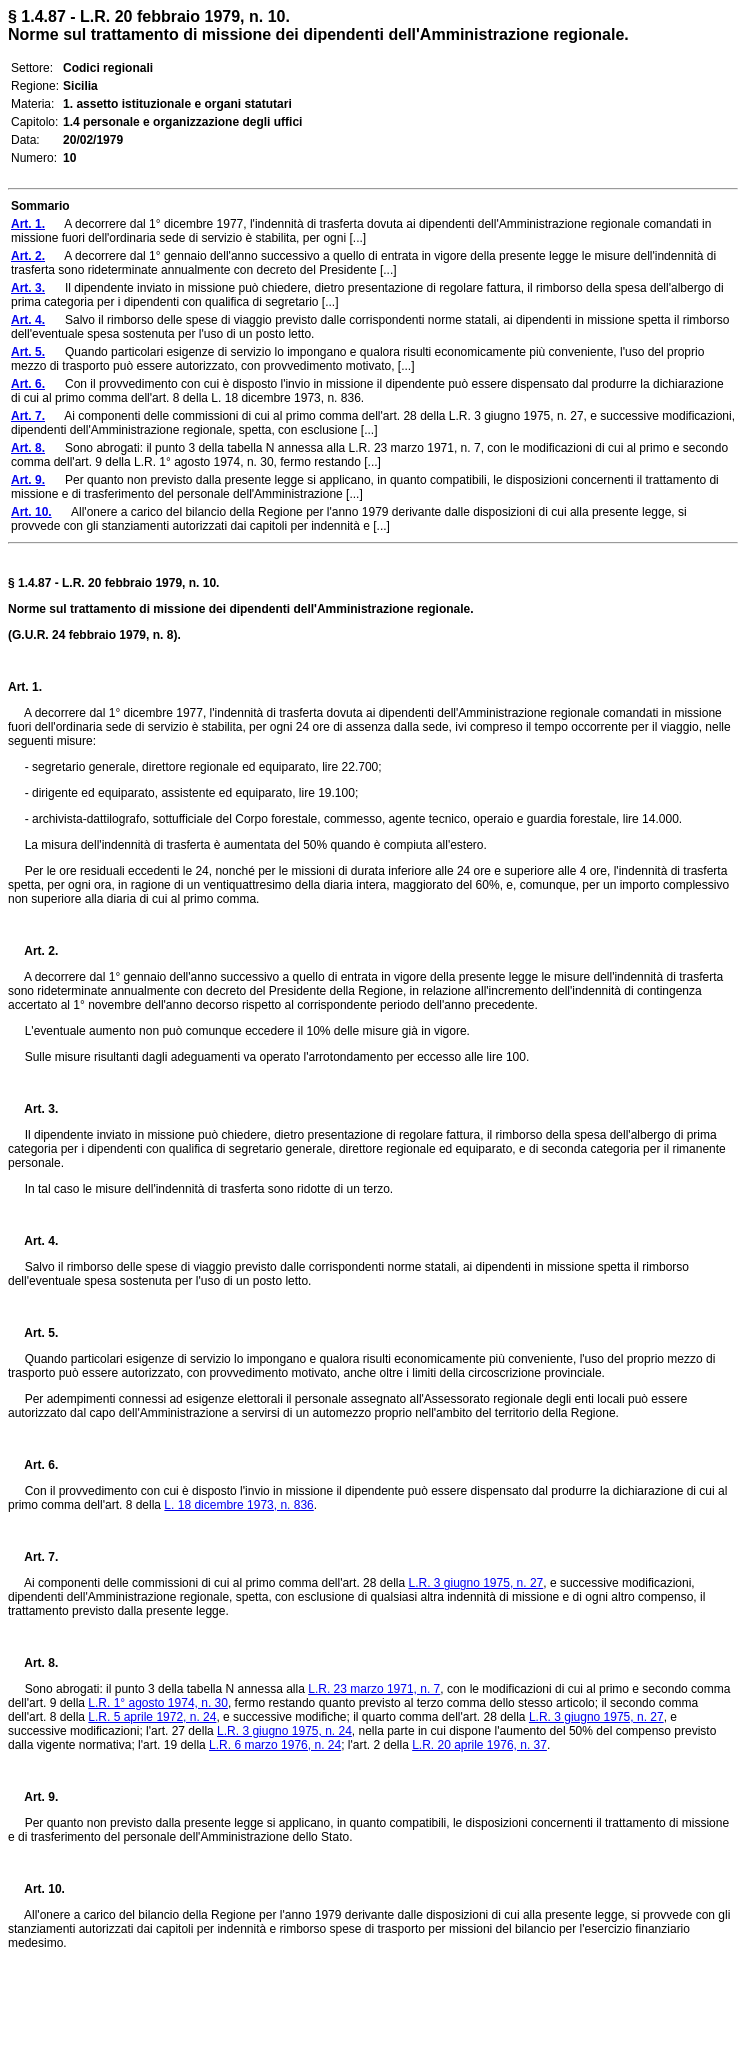 This screenshot has height=2052, width=746. What do you see at coordinates (33, 1109) in the screenshot?
I see `Art. 3.` at bounding box center [33, 1109].